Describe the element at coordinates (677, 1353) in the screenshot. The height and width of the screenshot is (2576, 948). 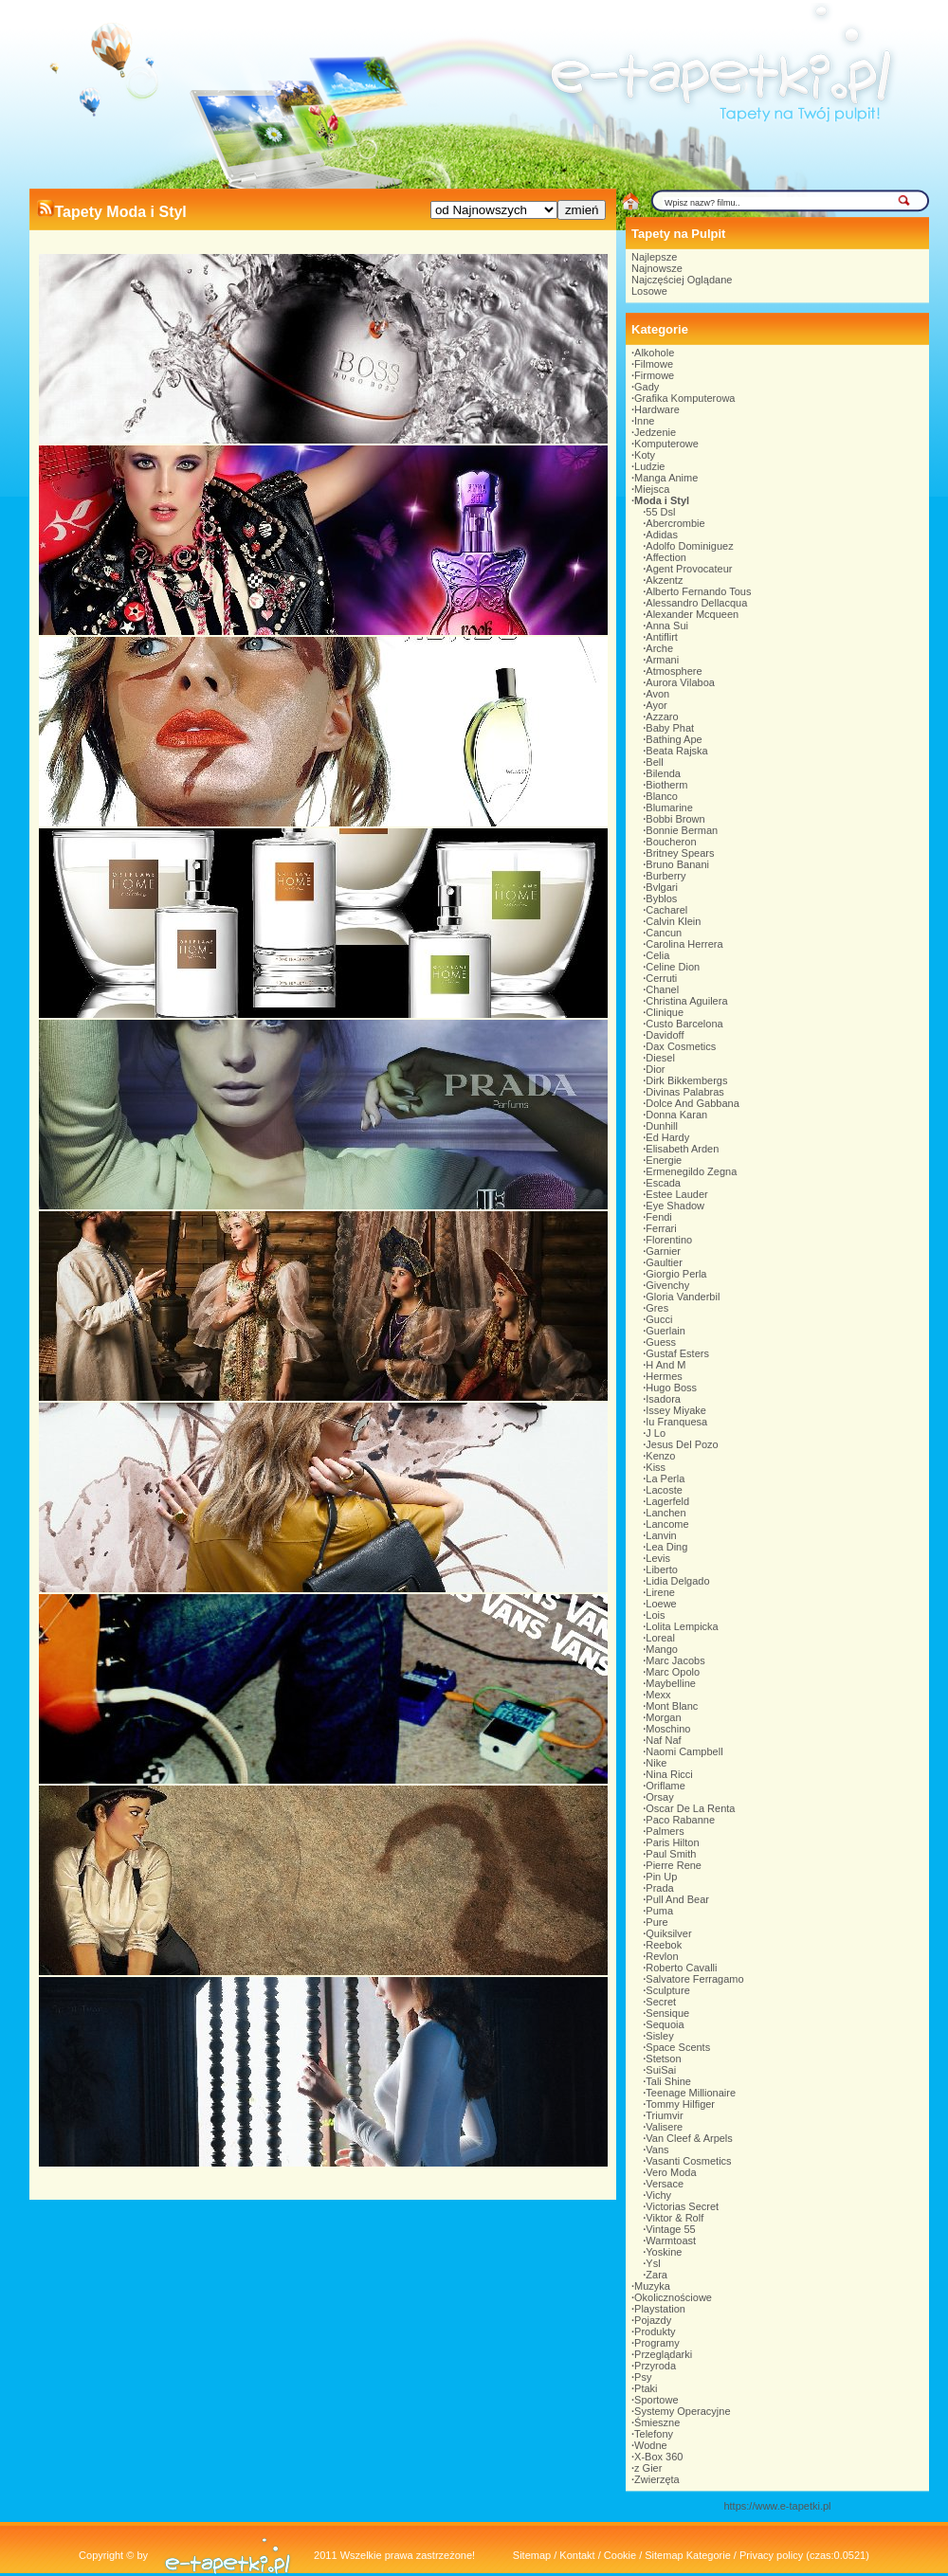
I see `Gustaf Esters` at that location.